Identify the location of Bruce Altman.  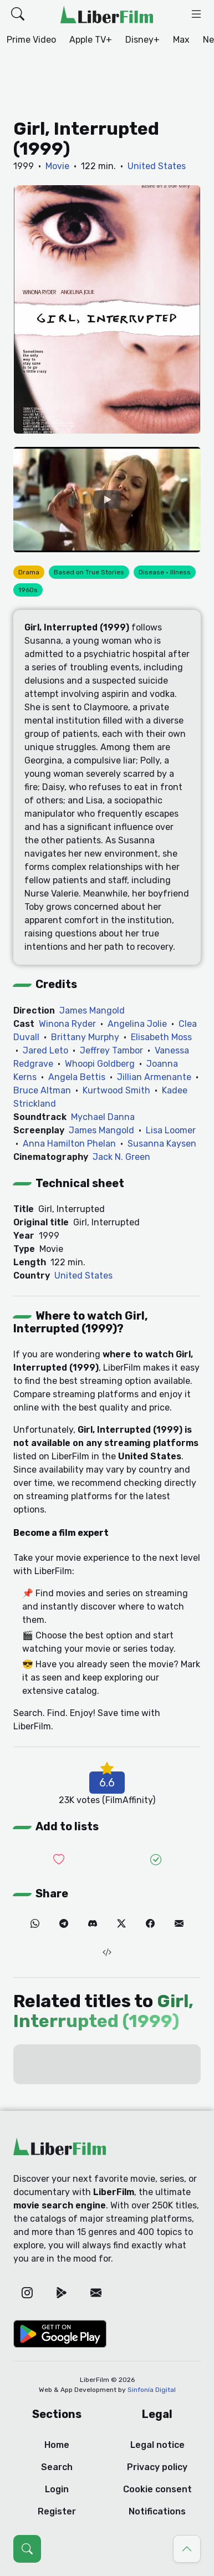
(42, 1090).